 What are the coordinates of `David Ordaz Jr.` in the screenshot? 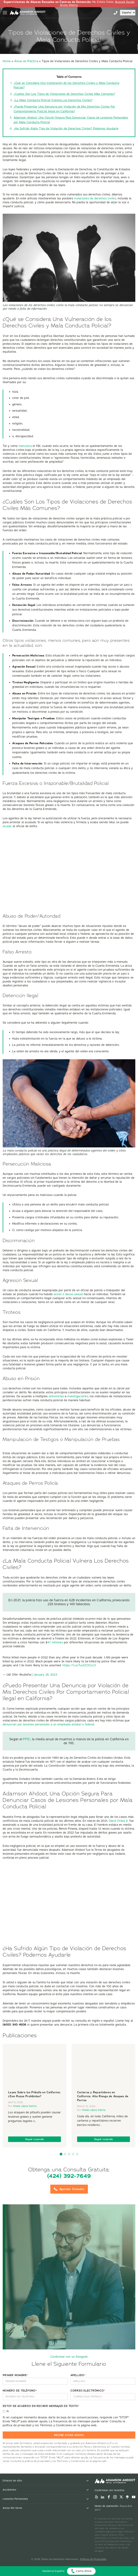 It's located at (118, 1821).